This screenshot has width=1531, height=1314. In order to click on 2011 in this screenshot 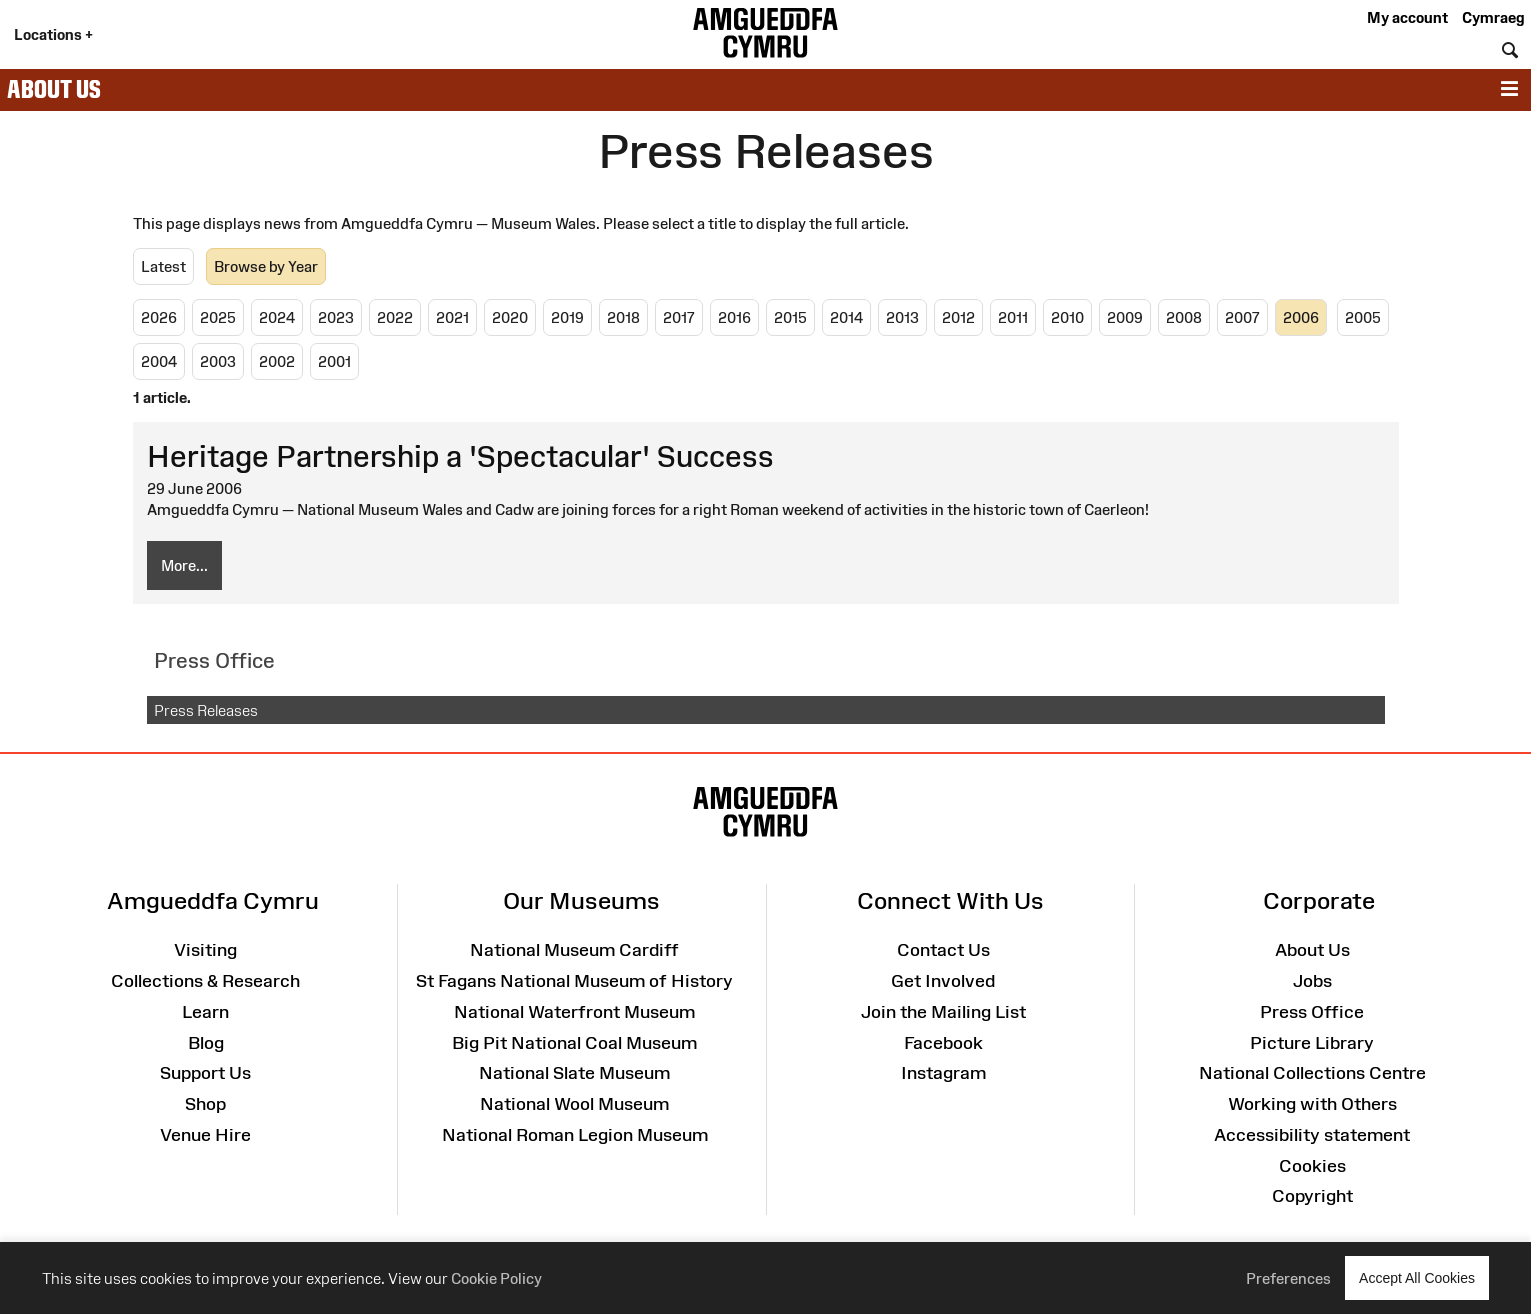, I will do `click(1013, 317)`.